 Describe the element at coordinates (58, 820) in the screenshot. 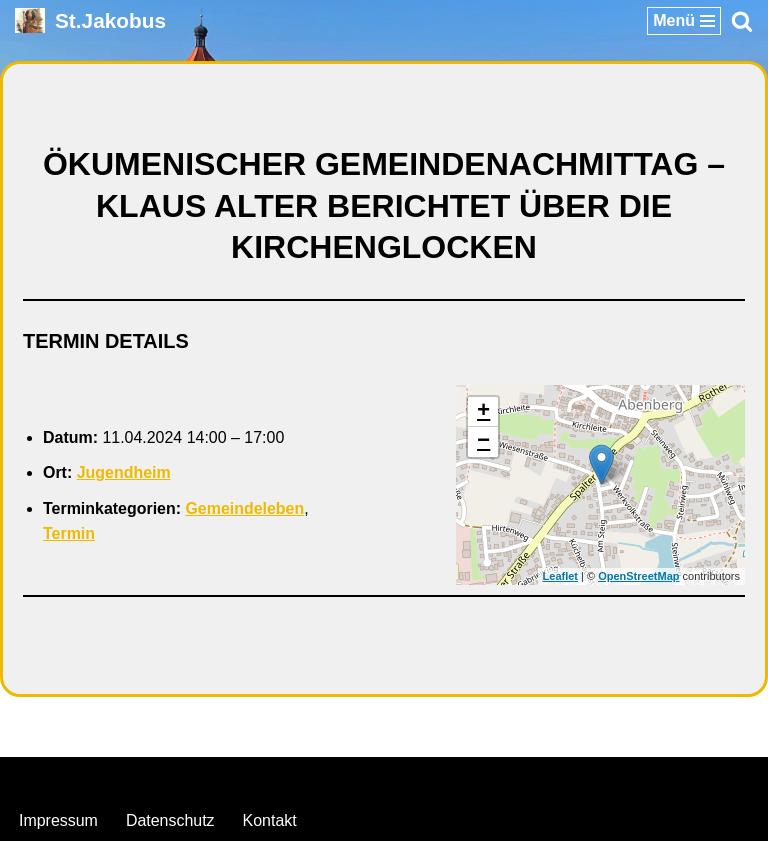

I see `Impressum` at that location.